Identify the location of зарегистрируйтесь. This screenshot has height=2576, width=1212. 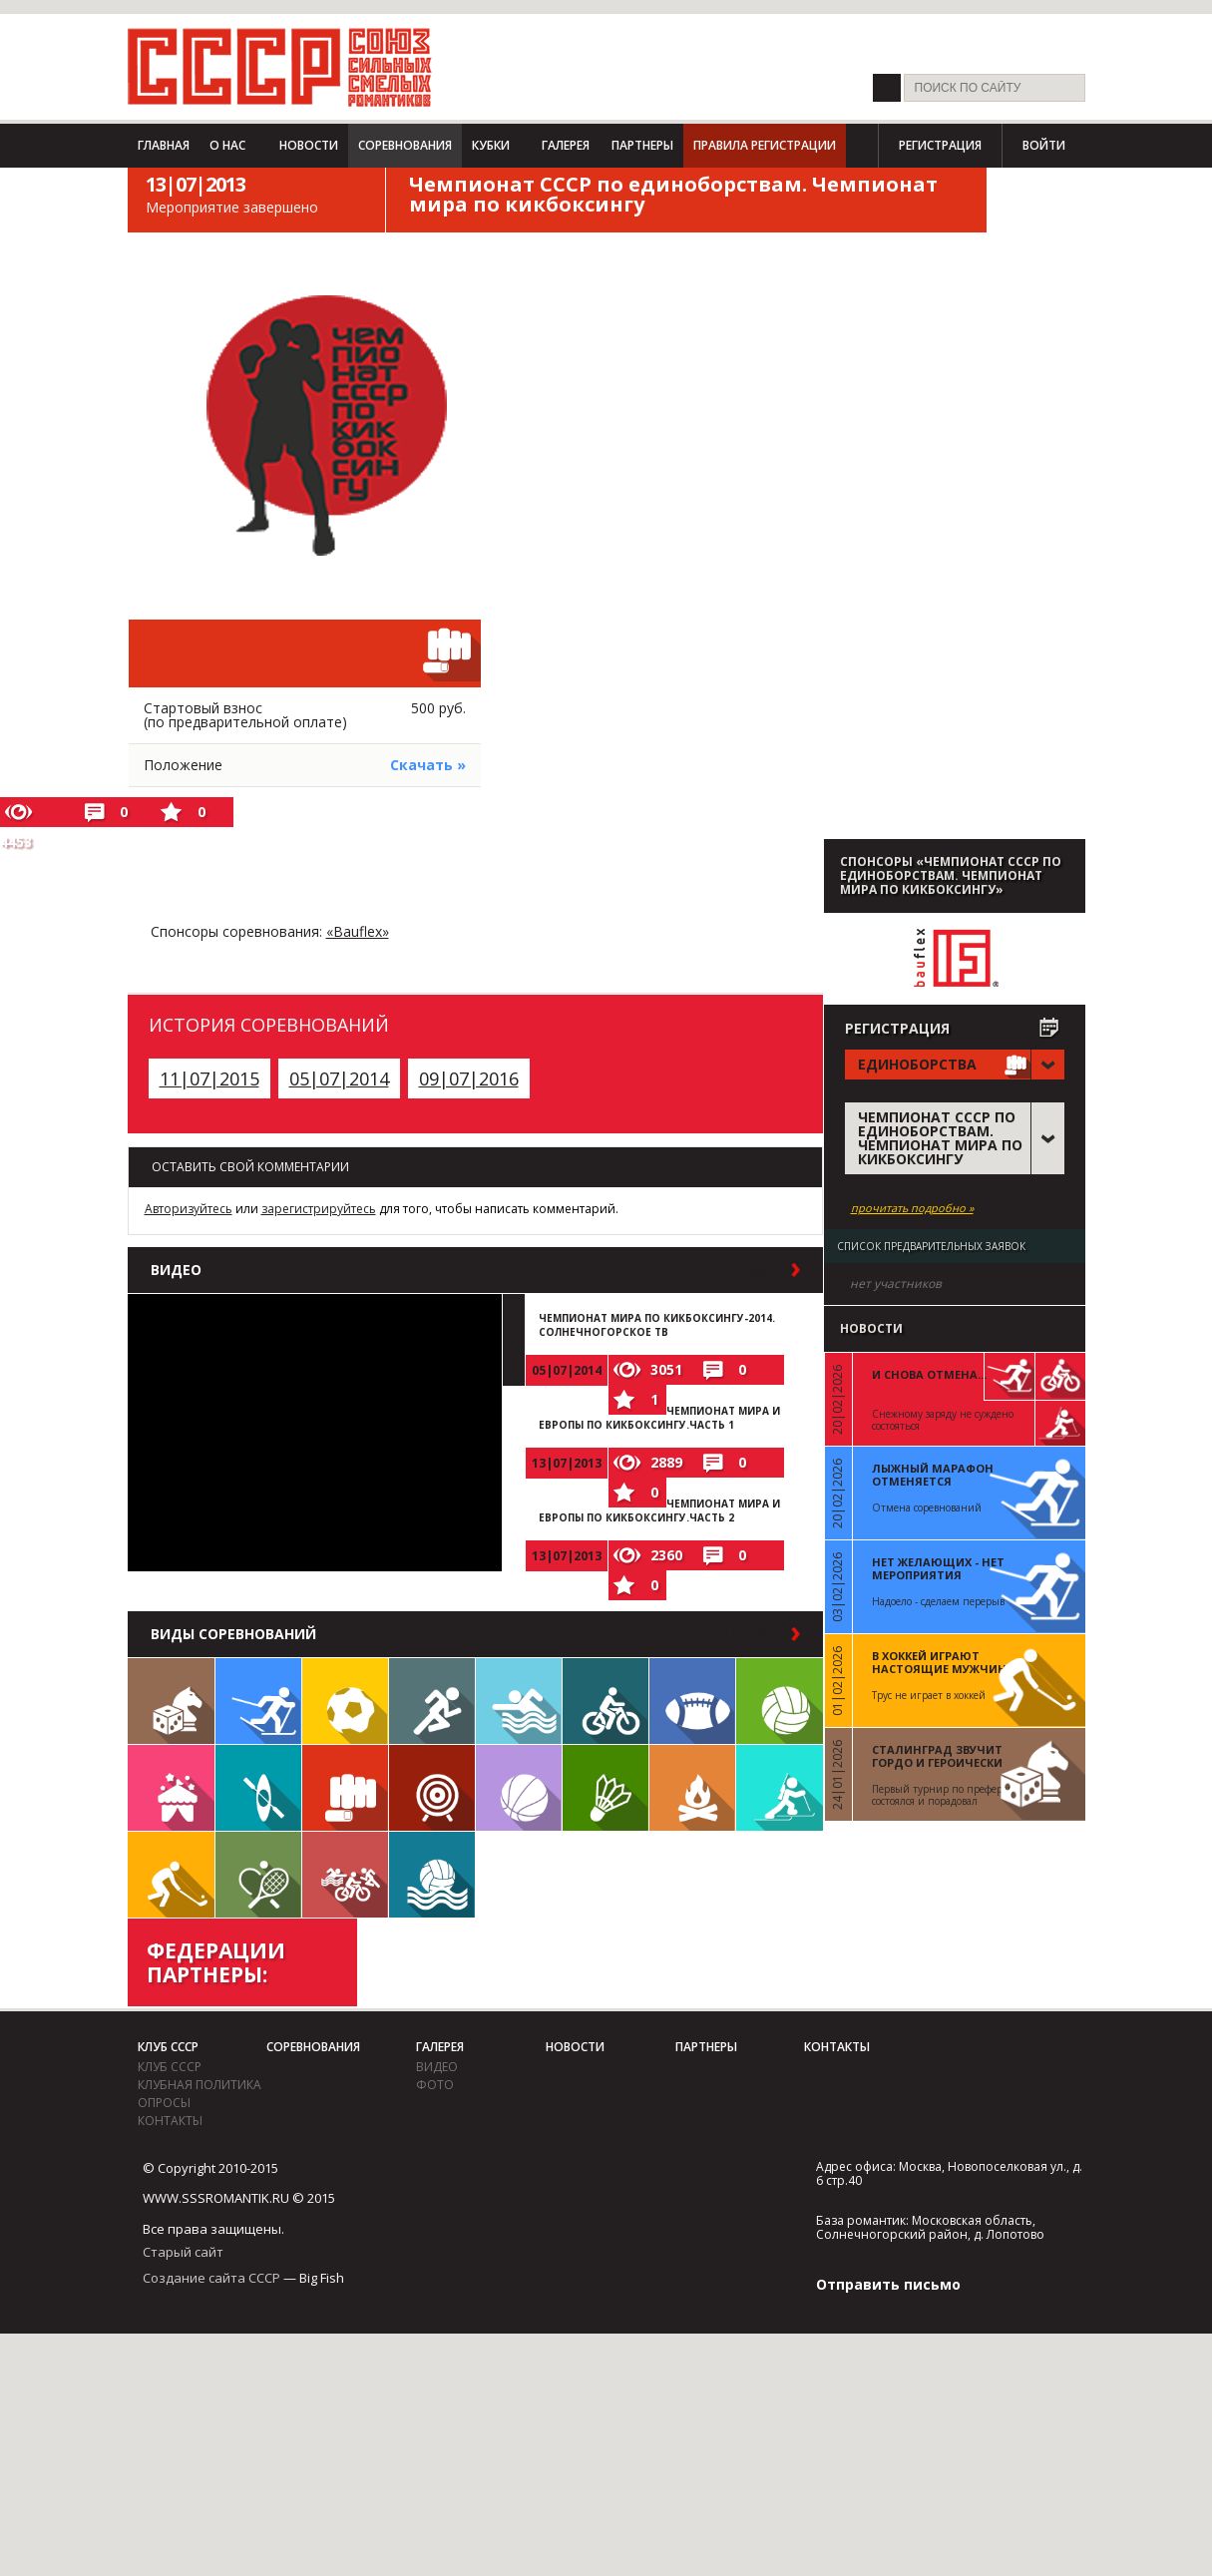
(318, 1208).